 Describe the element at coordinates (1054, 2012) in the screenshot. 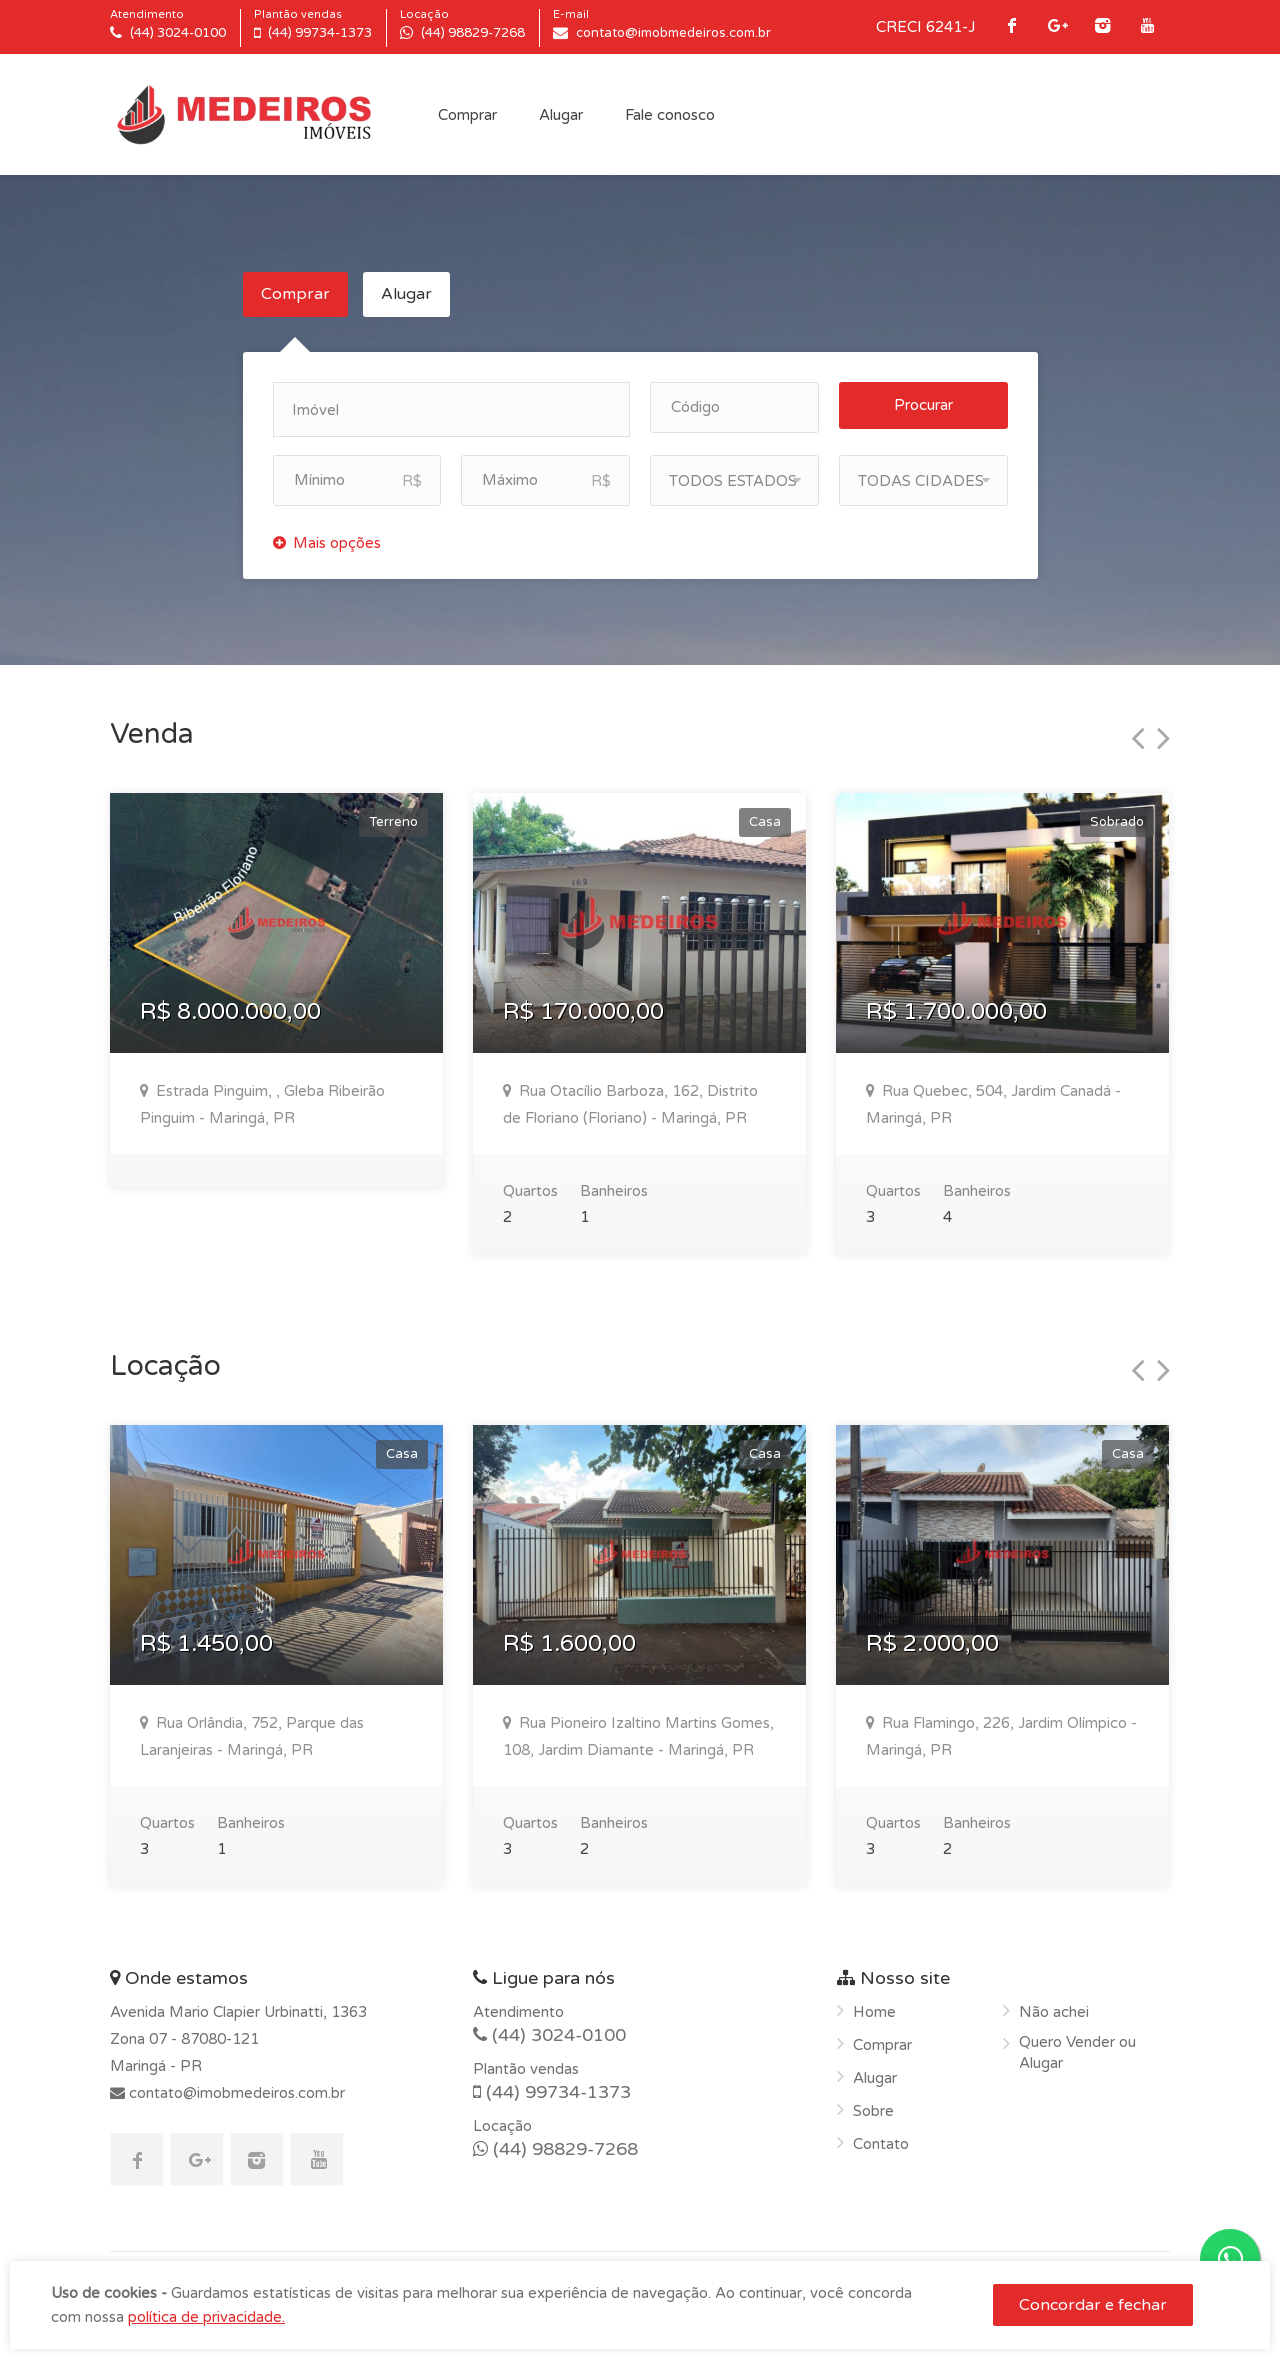

I see `Não achei` at that location.